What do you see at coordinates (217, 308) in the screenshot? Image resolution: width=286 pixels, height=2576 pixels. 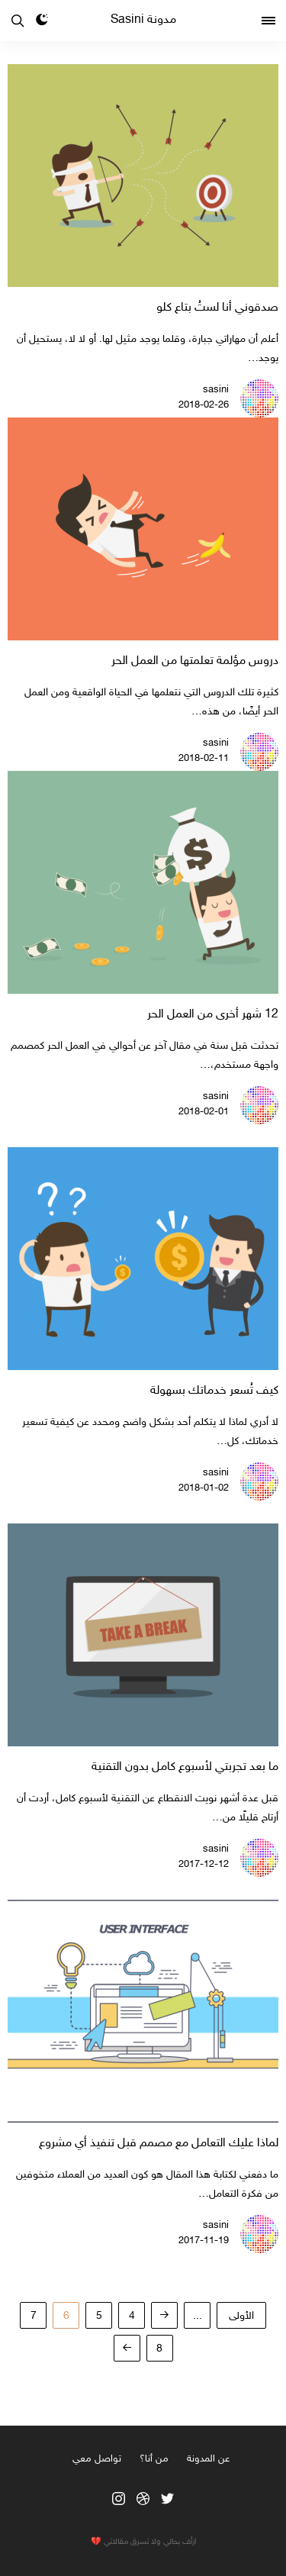 I see `صدقوني أنا لستُ بتاع كلو` at bounding box center [217, 308].